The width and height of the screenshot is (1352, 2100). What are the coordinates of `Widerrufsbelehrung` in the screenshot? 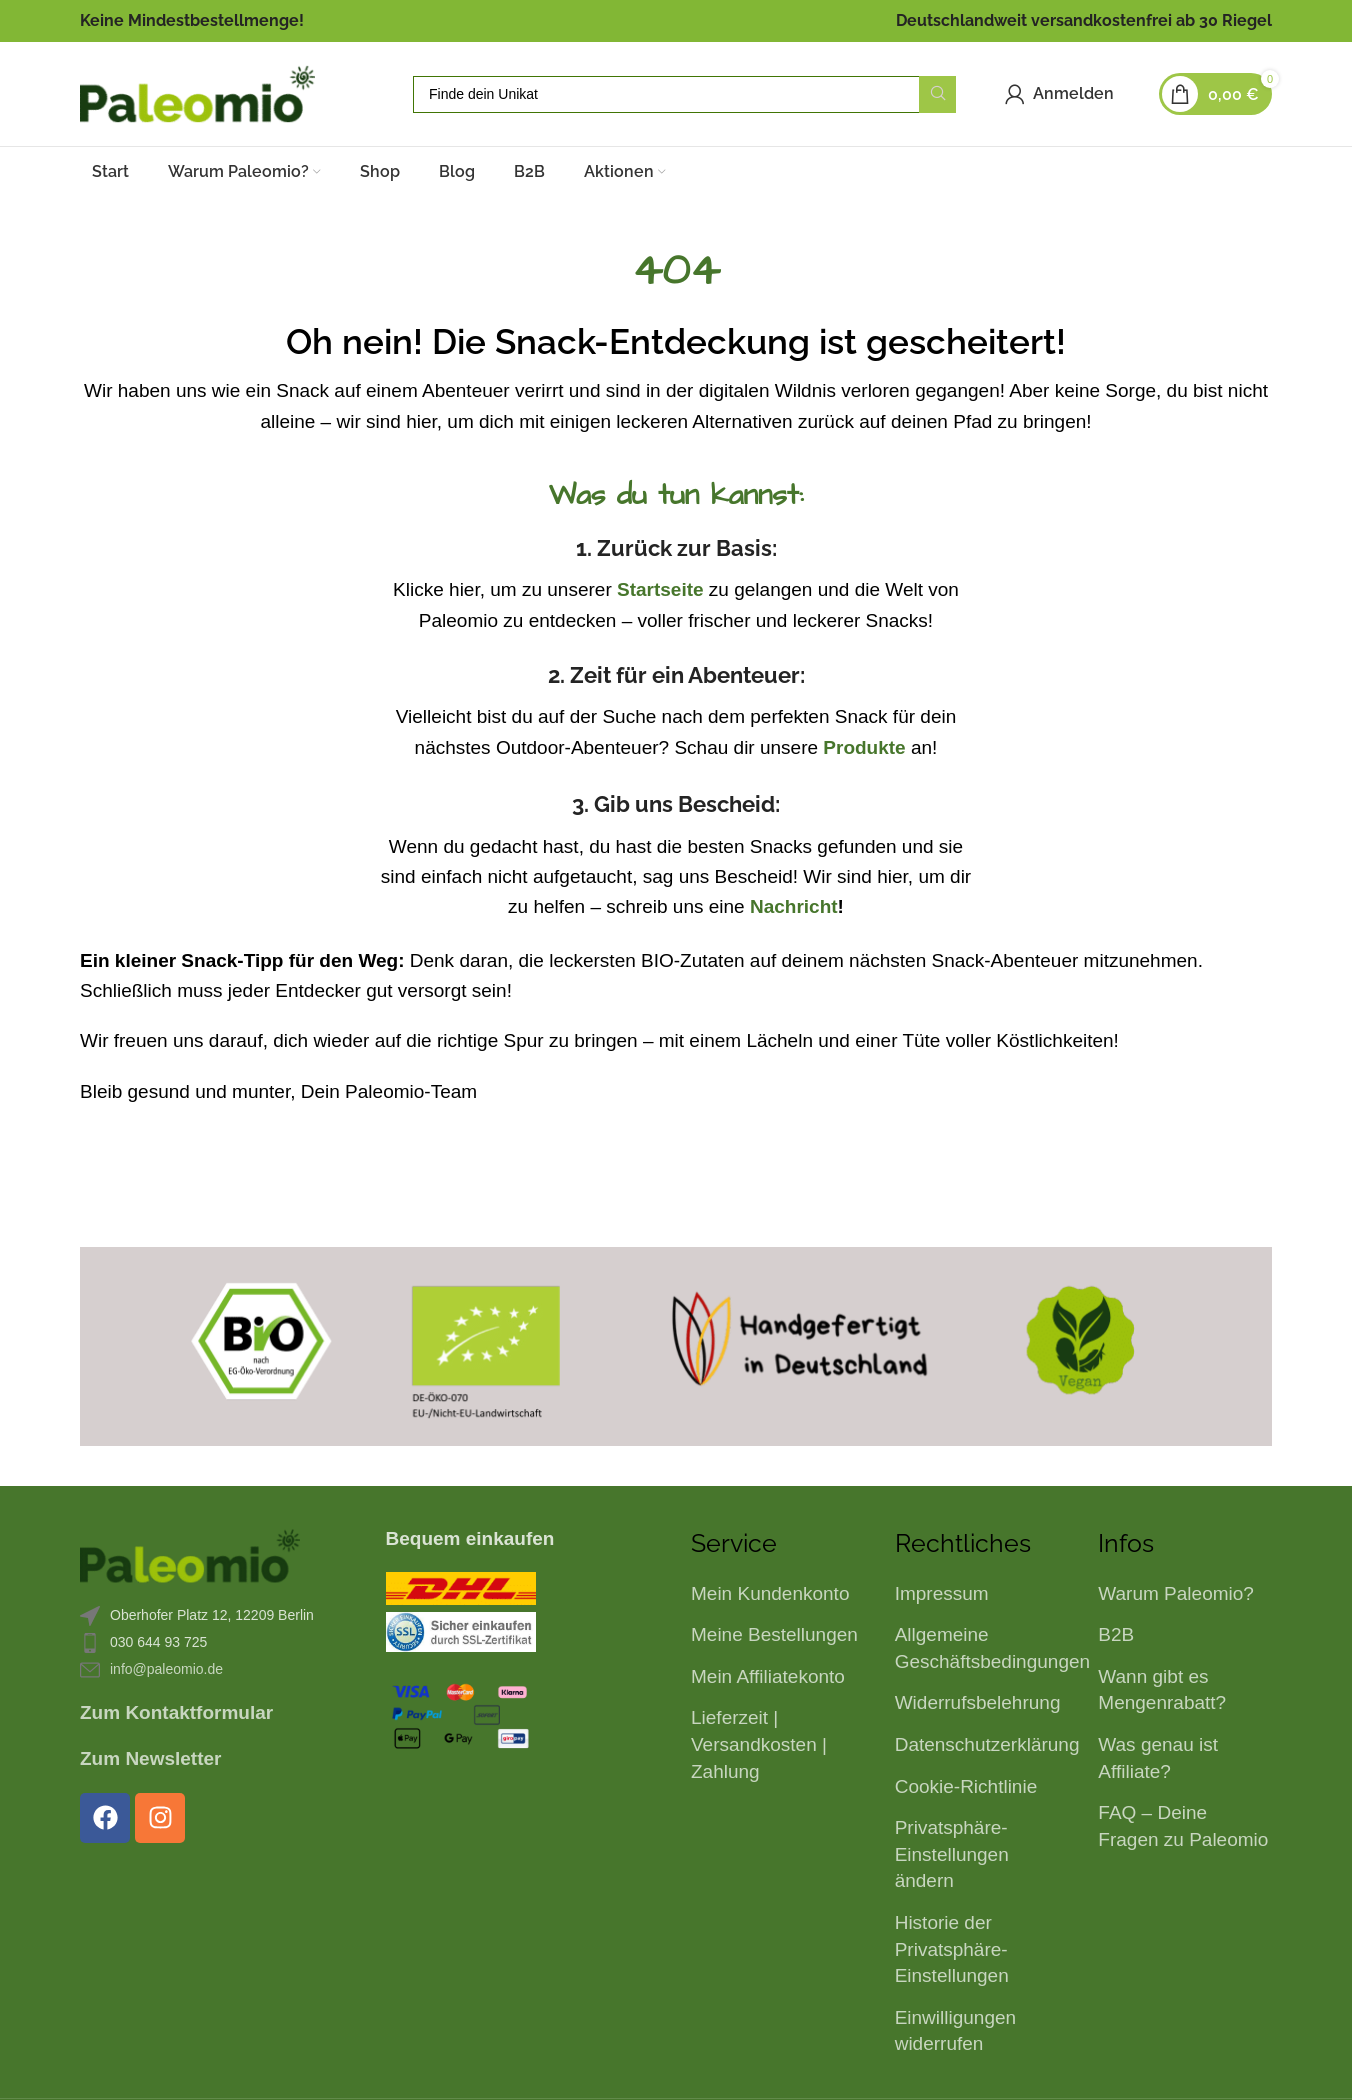 It's located at (978, 1702).